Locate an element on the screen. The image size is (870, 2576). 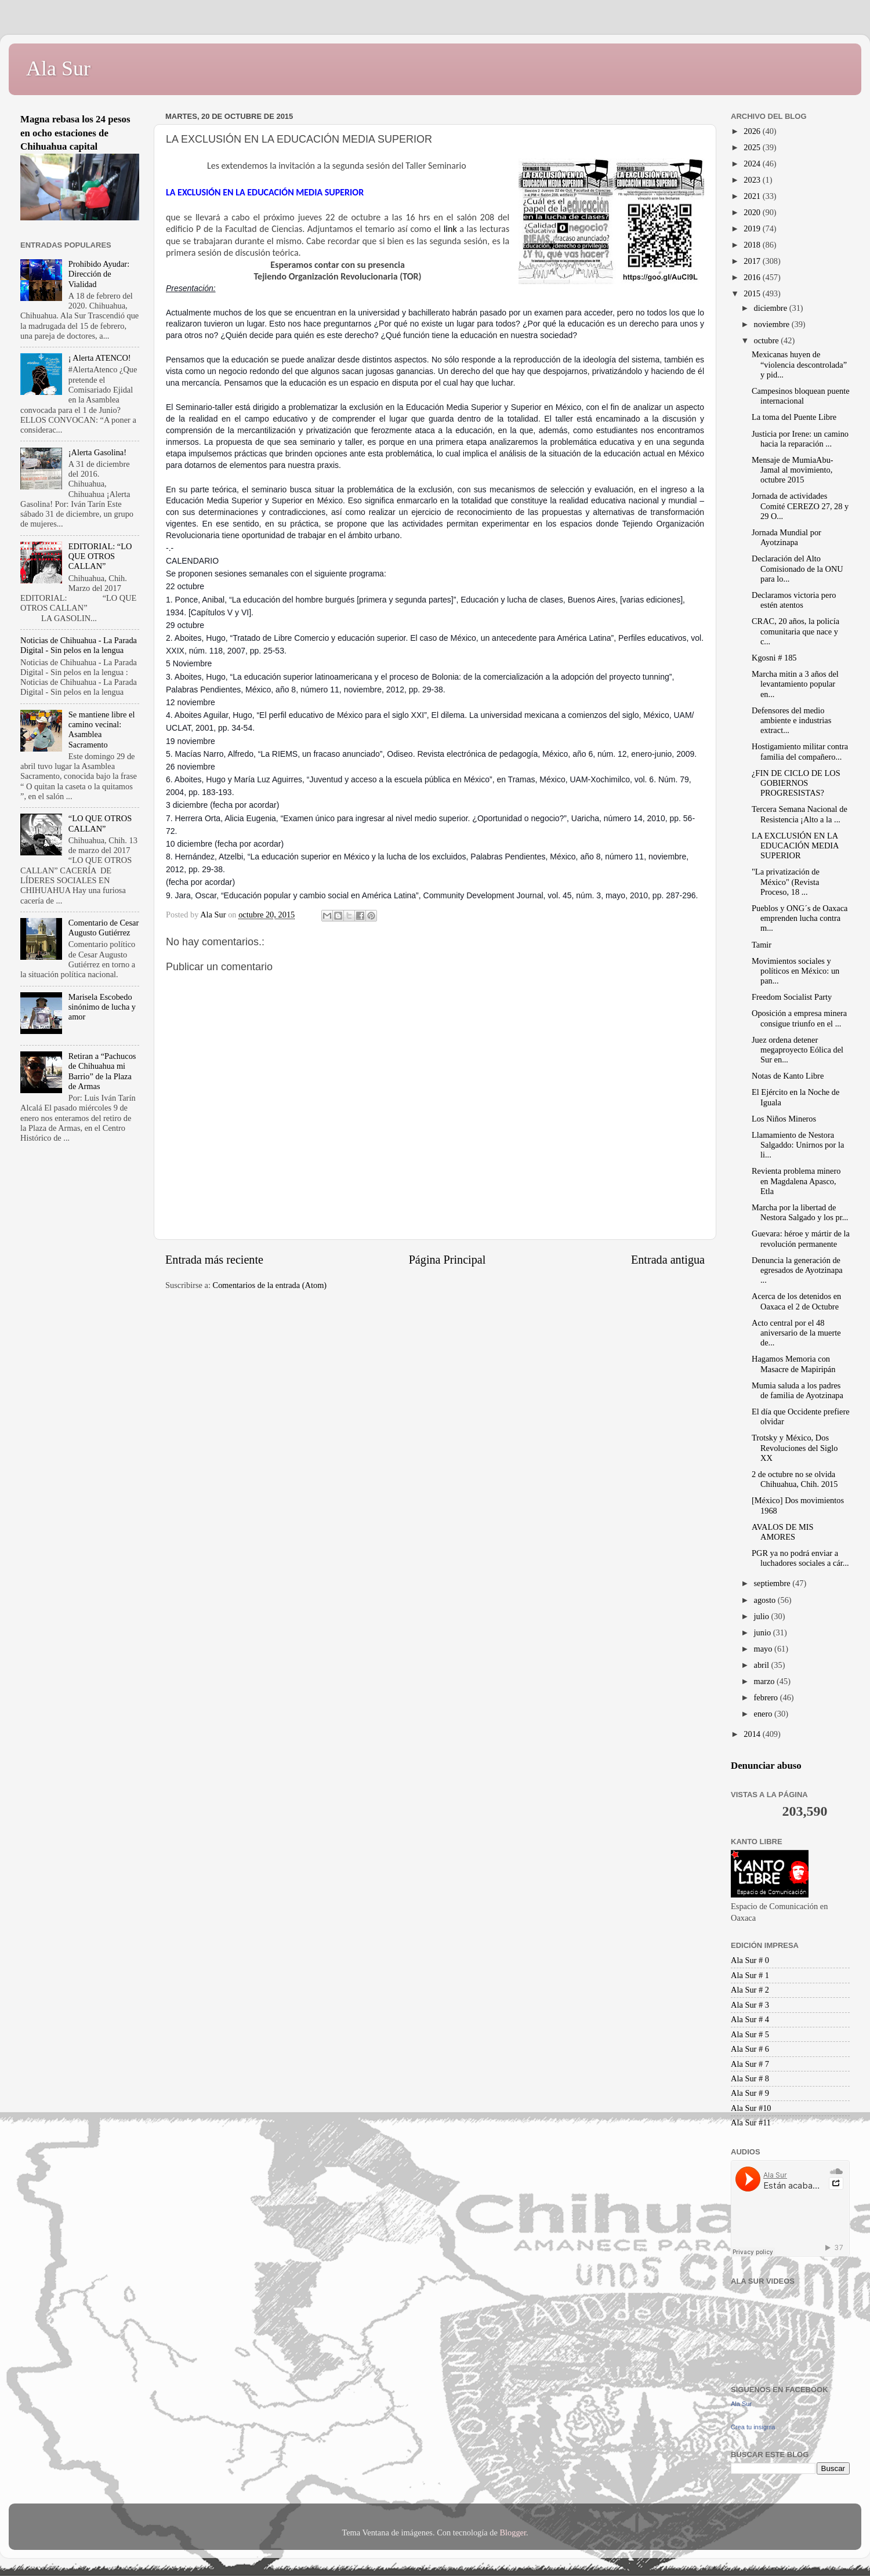
Crea tu insignia is located at coordinates (753, 2426).